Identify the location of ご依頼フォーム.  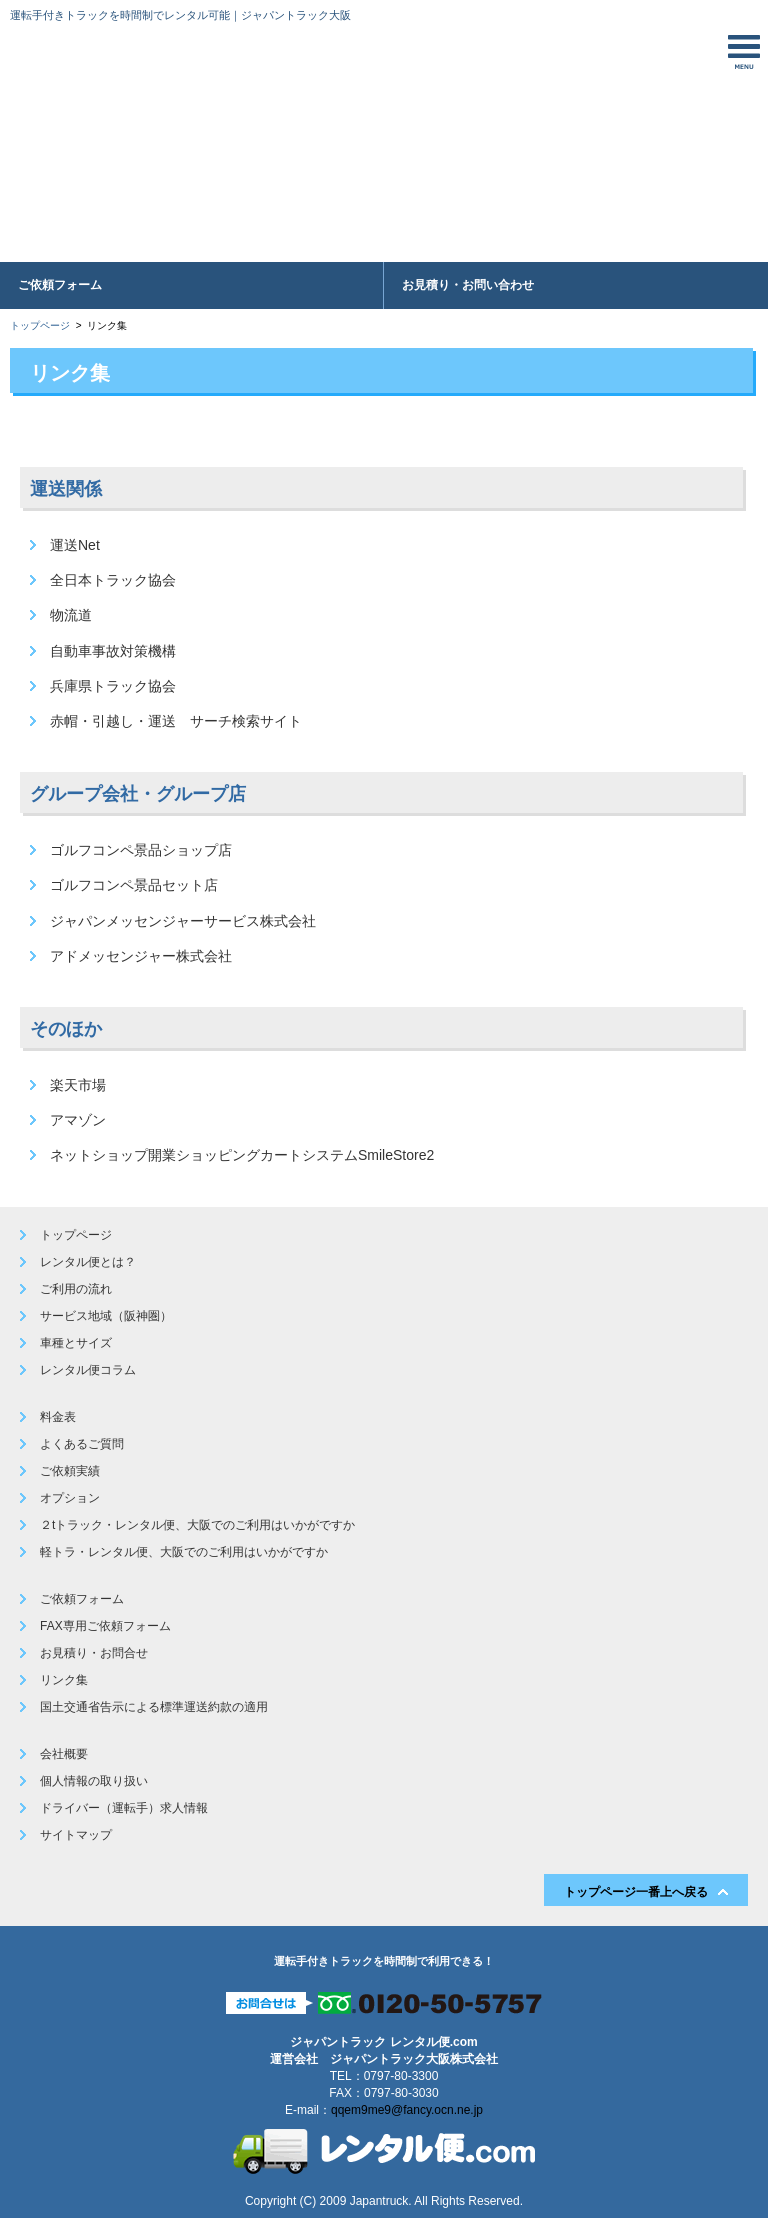
(60, 285).